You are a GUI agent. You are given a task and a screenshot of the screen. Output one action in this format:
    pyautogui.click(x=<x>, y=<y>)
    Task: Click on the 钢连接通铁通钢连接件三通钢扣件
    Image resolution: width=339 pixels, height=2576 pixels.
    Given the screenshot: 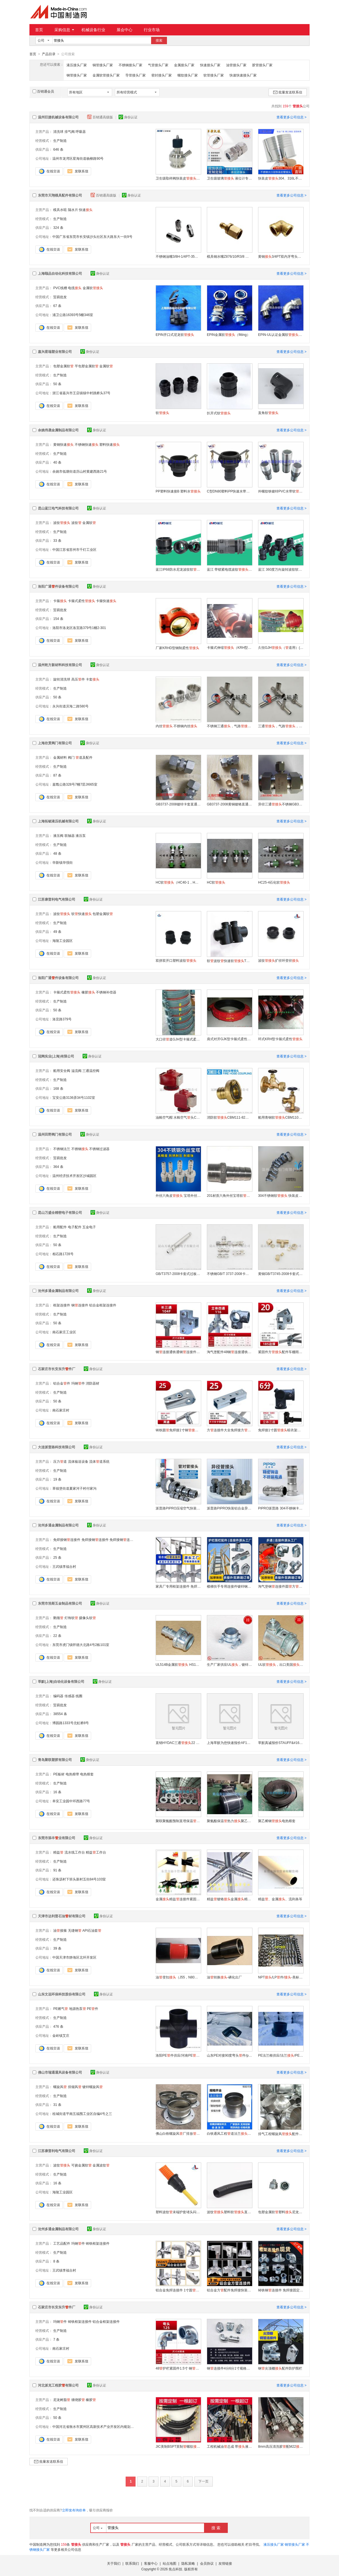 What is the action you would take?
    pyautogui.click(x=178, y=1352)
    